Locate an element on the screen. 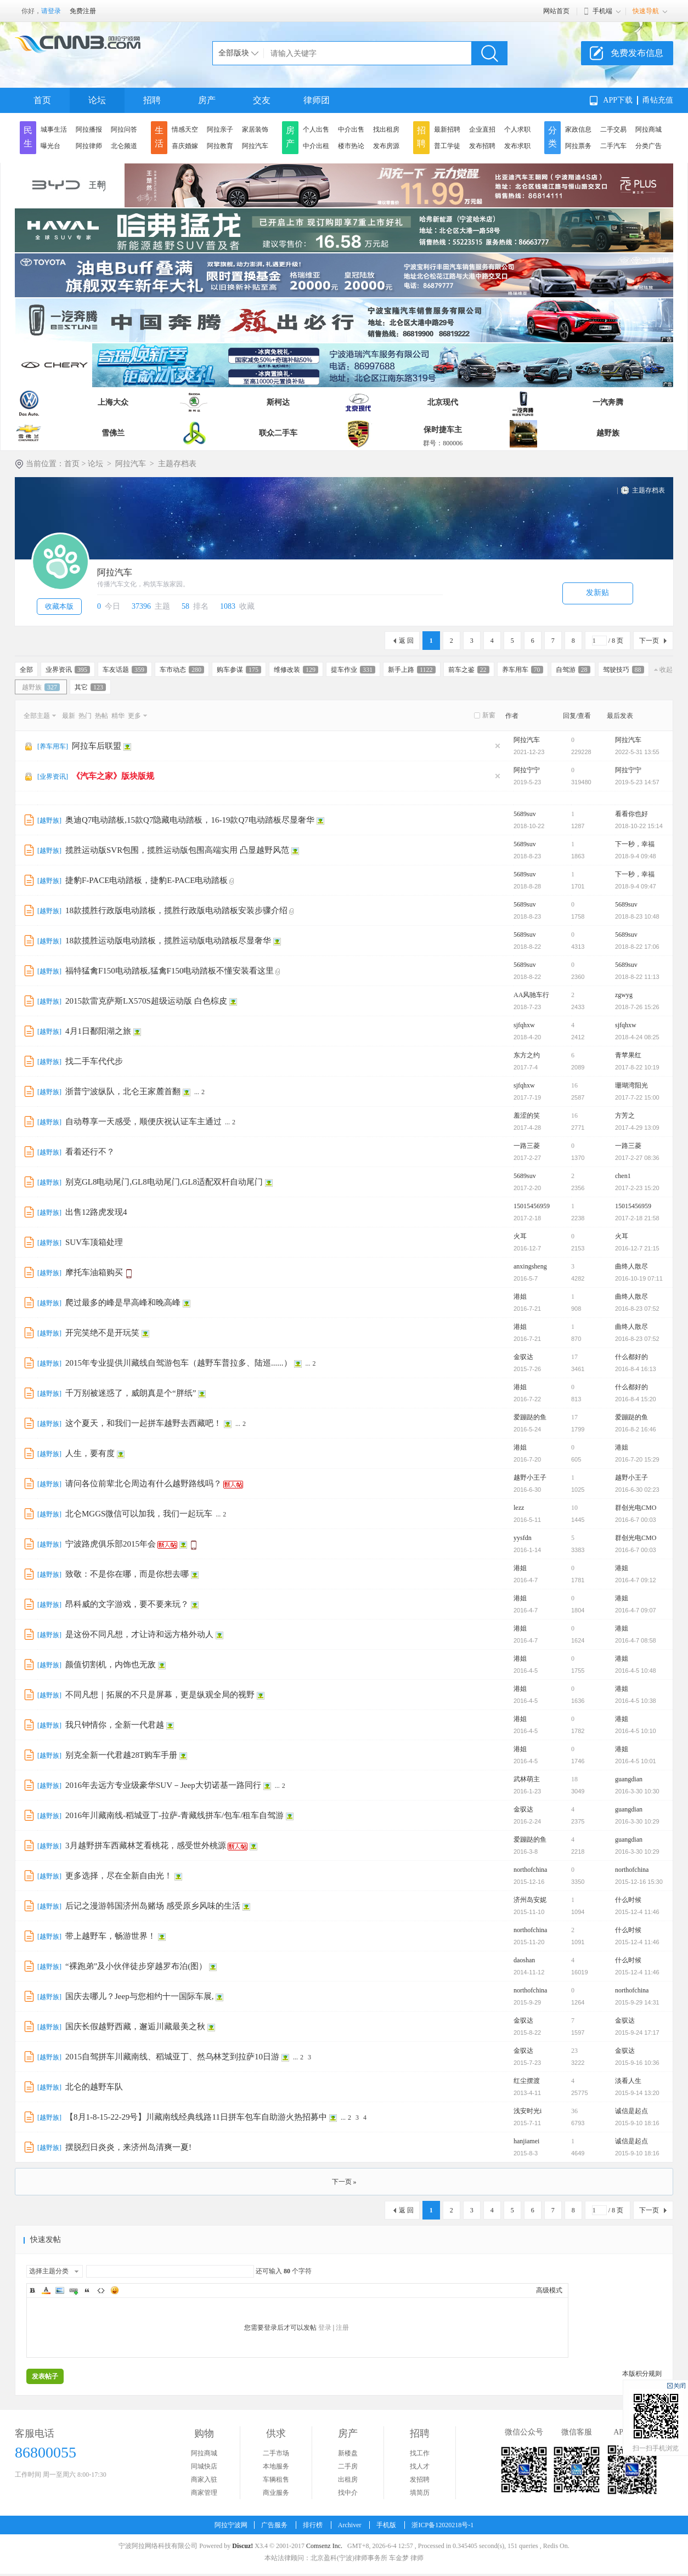  下一秒，幸福 is located at coordinates (635, 844).